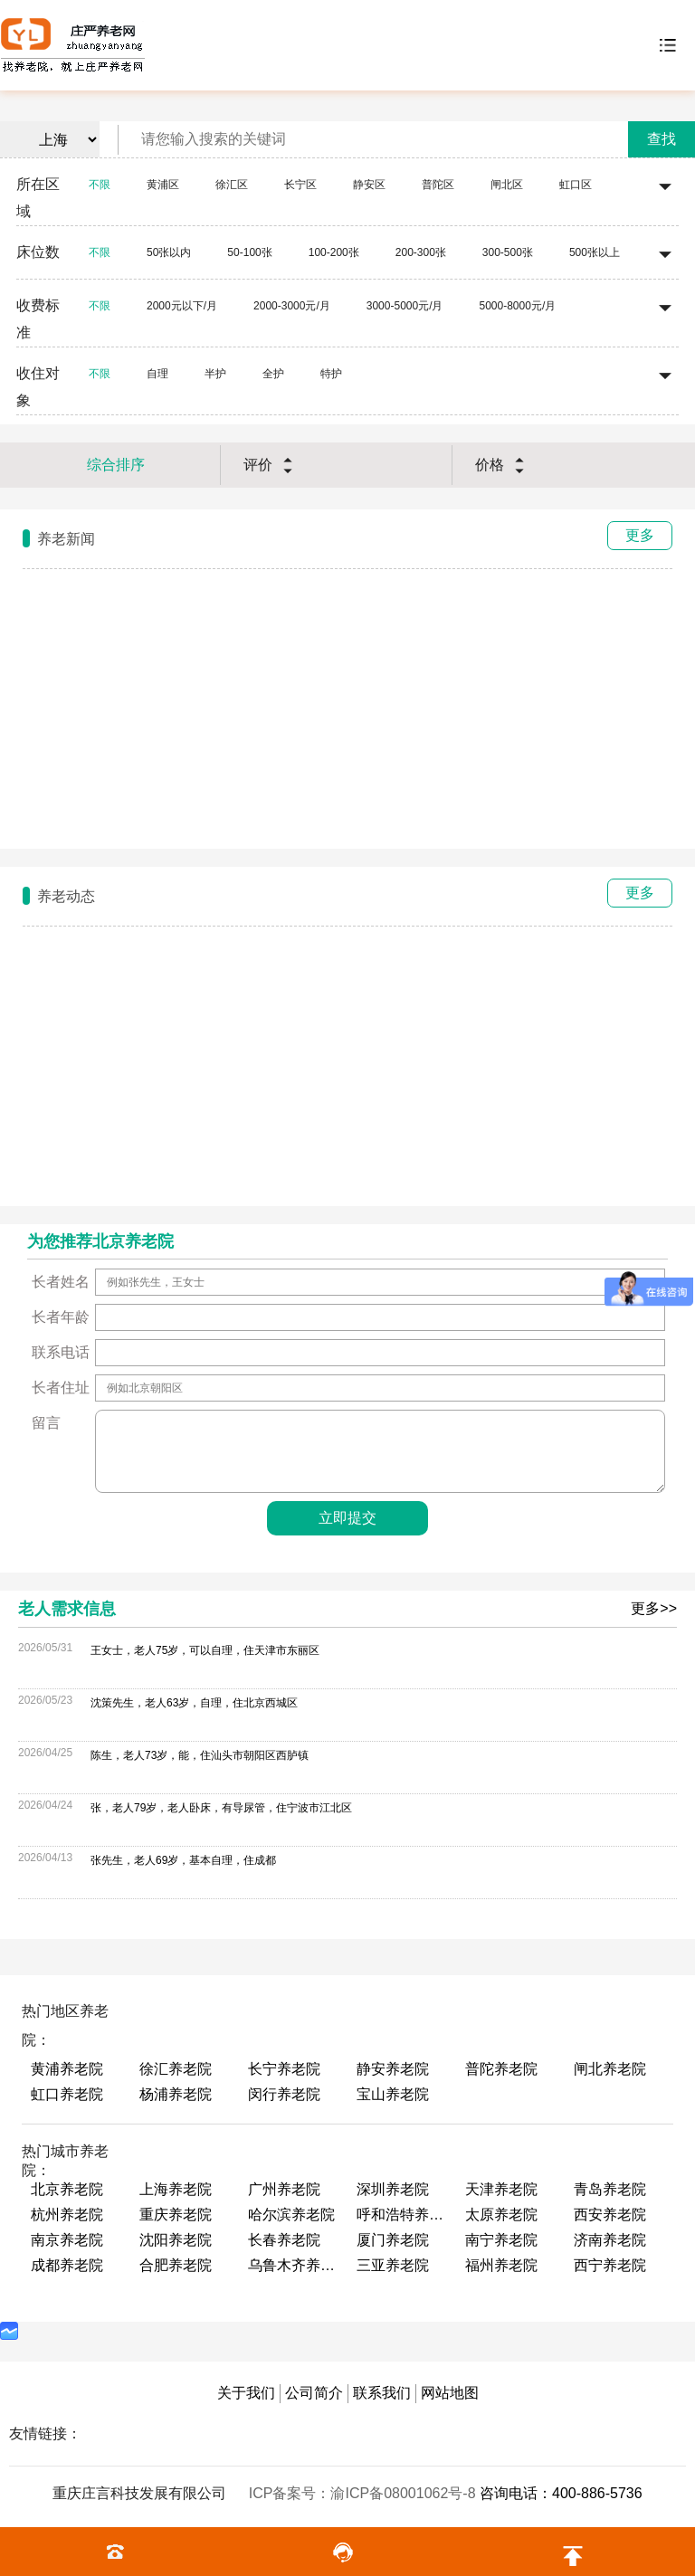 The image size is (695, 2576). I want to click on 张先生，老人69岁，基本自理，住成都, so click(183, 1860).